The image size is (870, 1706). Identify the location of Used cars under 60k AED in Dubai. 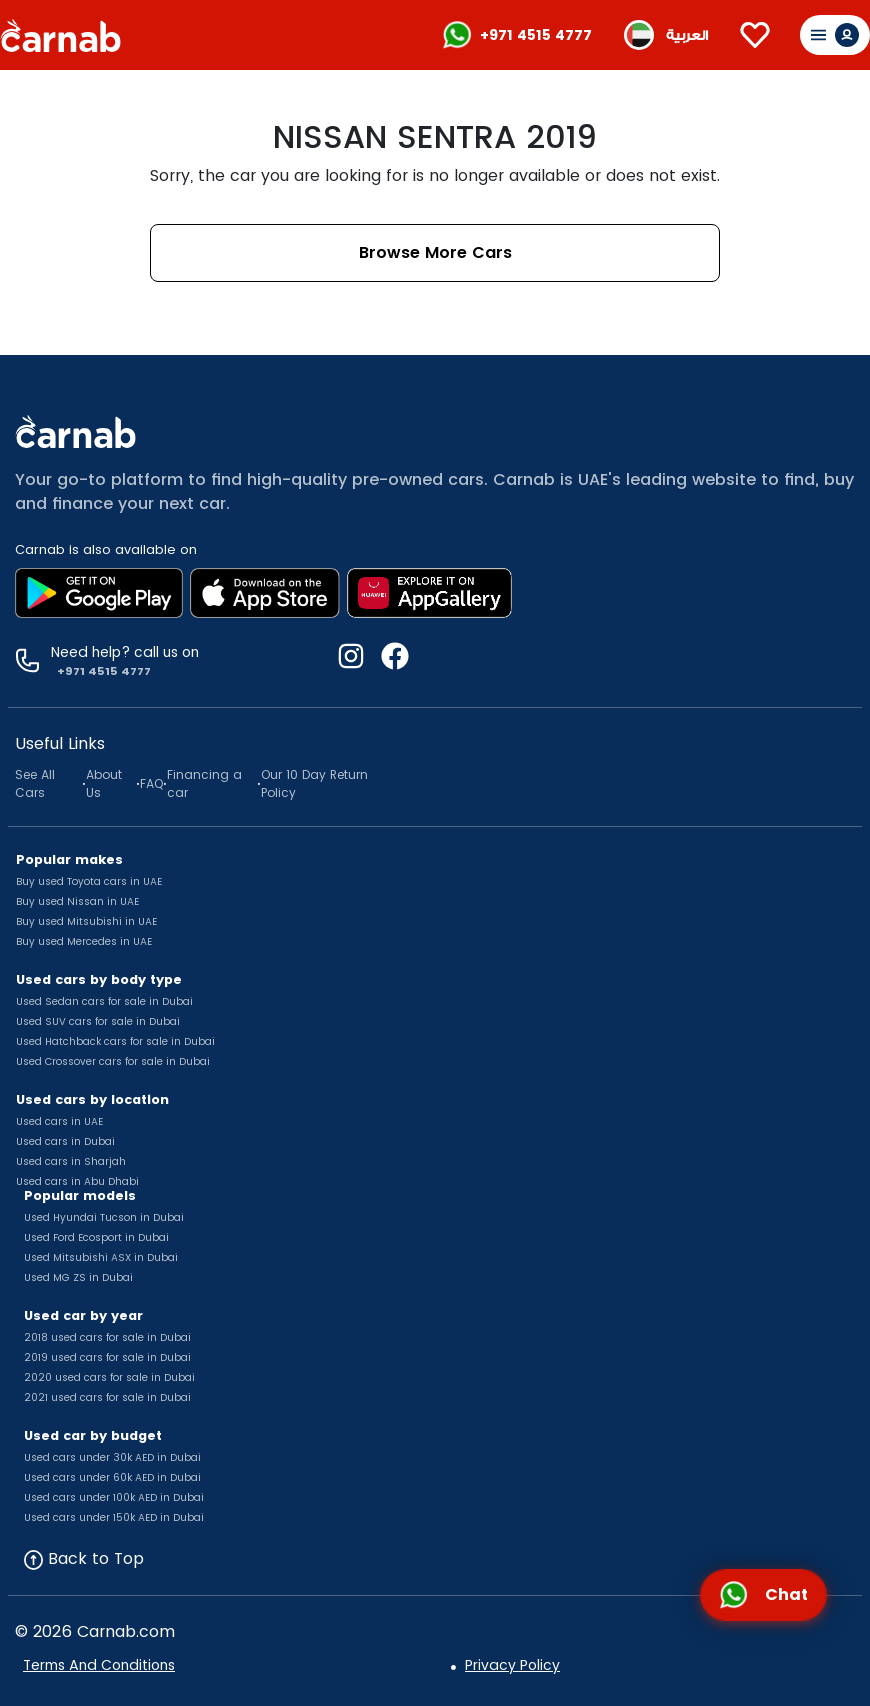
(112, 1477).